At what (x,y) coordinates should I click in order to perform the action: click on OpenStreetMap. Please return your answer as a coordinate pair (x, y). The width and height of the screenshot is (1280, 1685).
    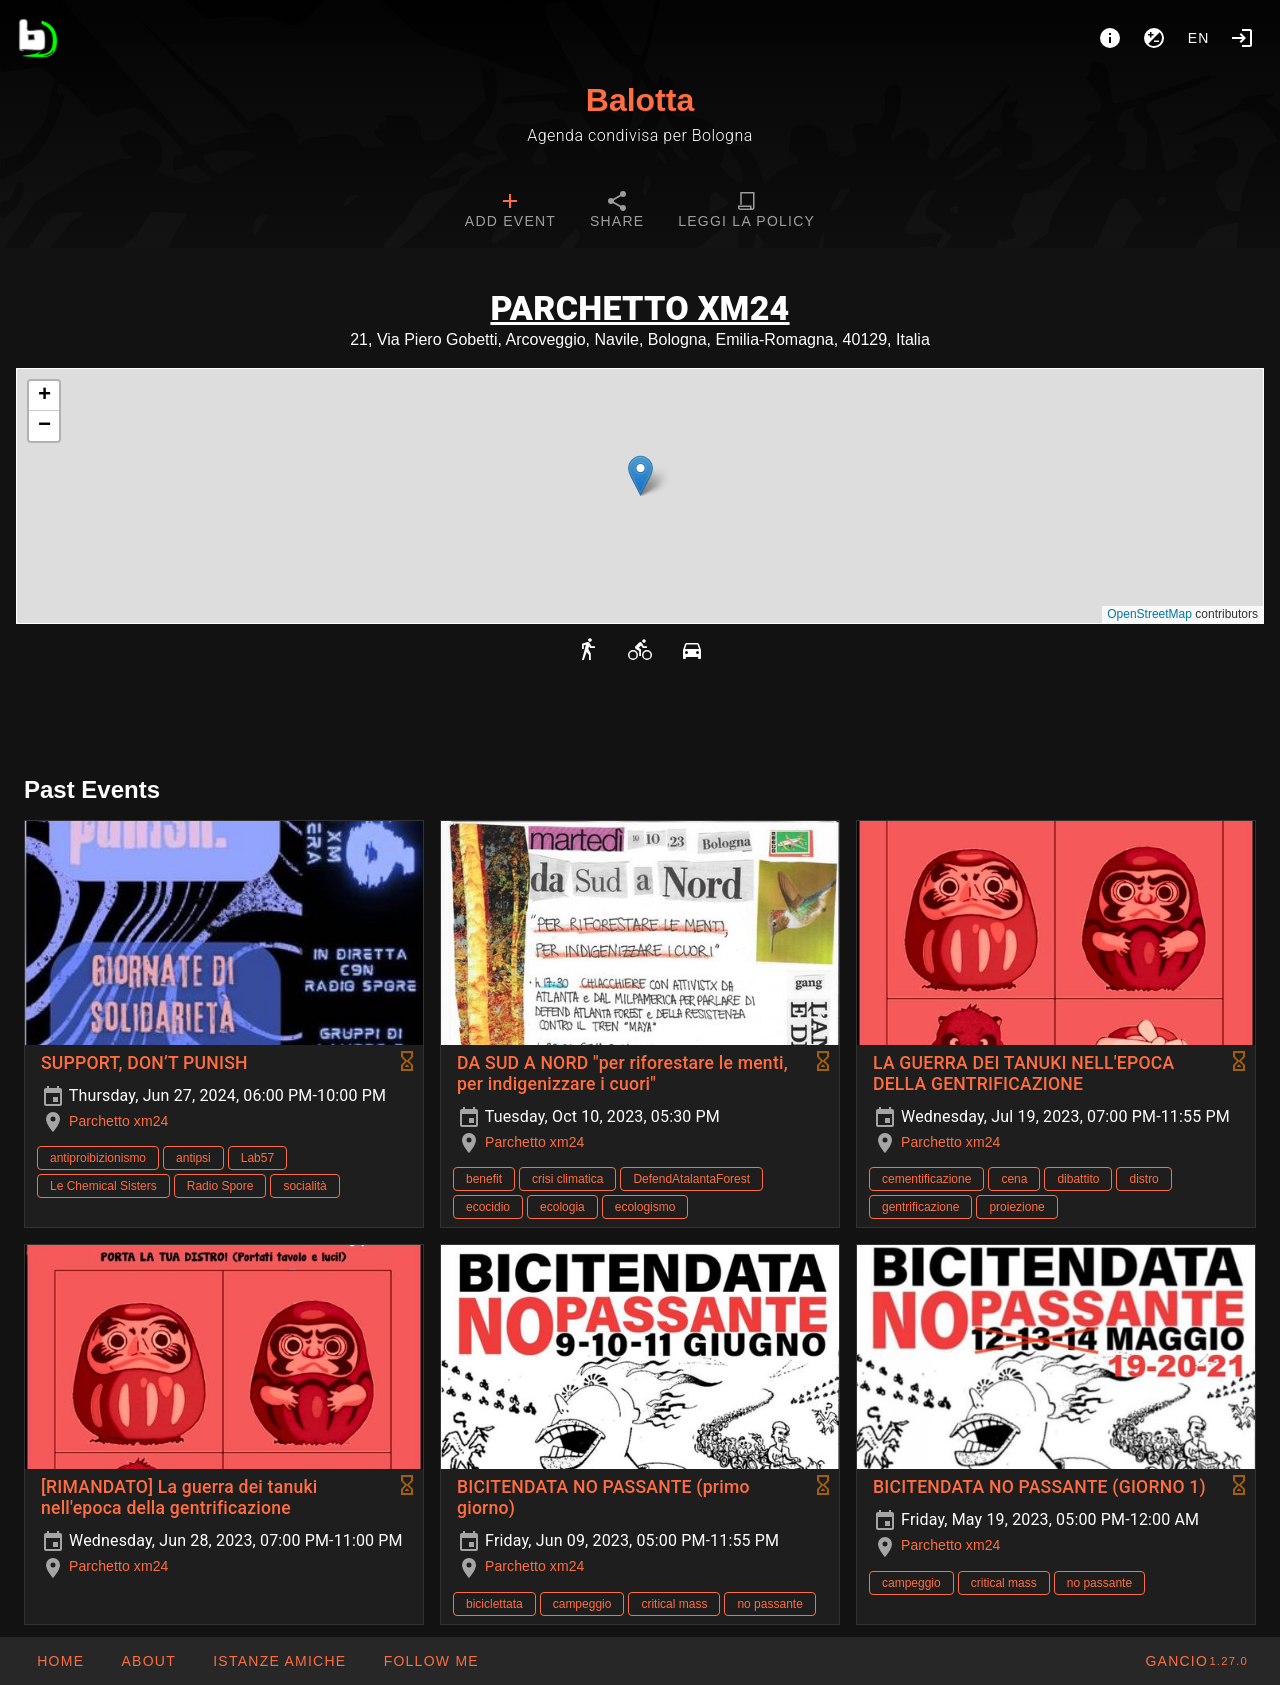
    Looking at the image, I should click on (1149, 614).